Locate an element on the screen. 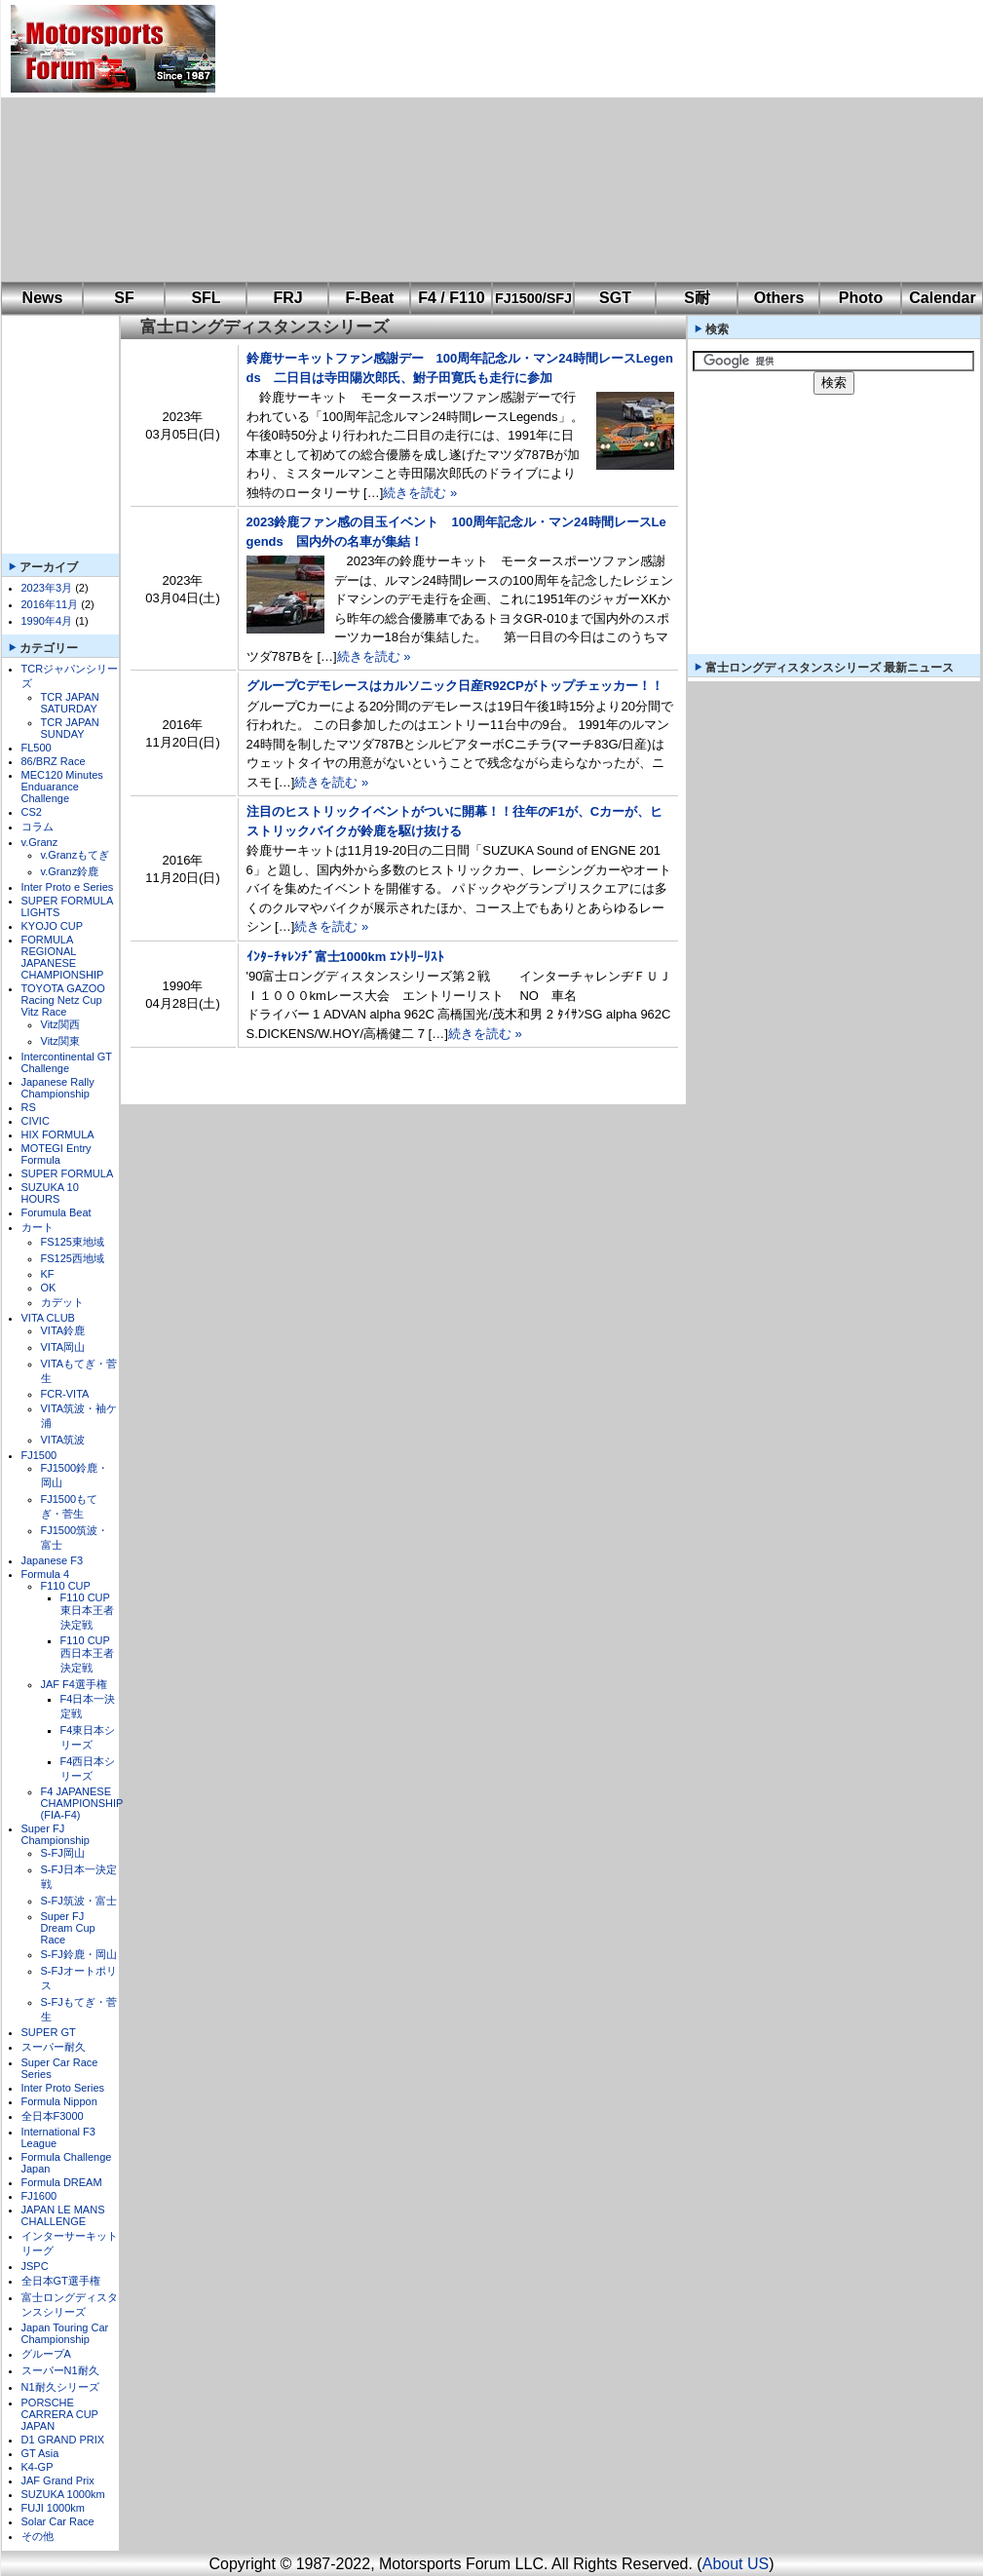 The image size is (983, 2576). [Advertisement] is located at coordinates (490, 141).